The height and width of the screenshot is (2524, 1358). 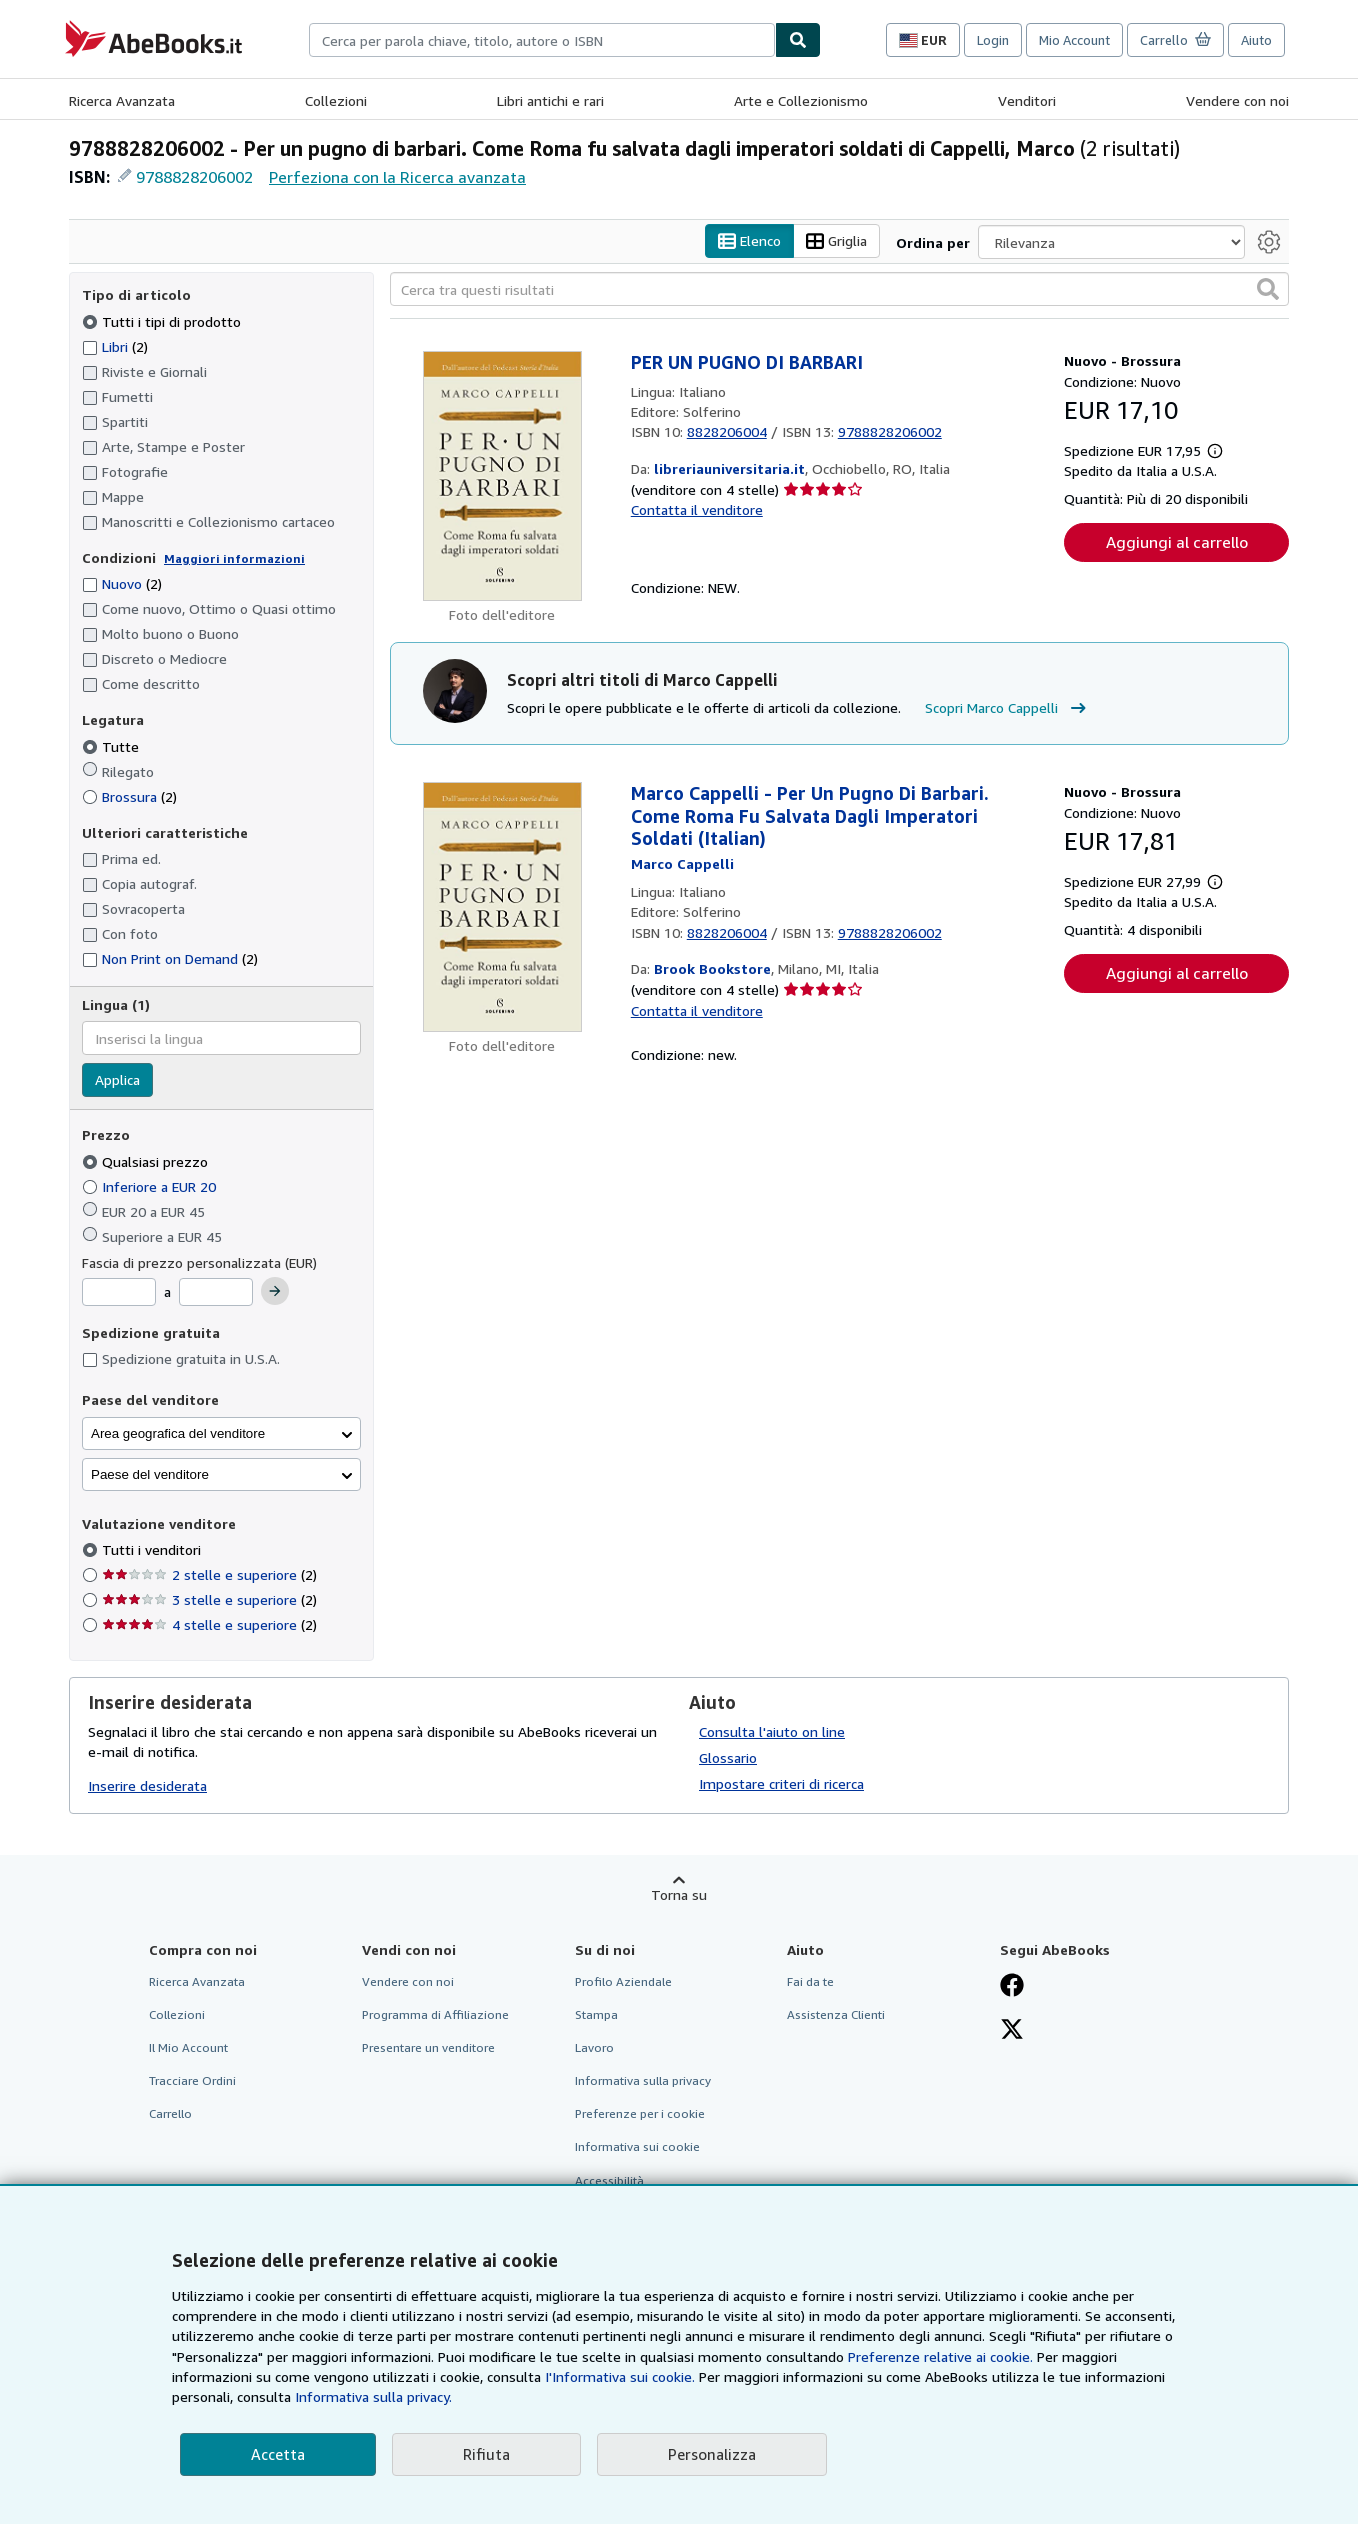 I want to click on Informativa sui cookie, so click(x=637, y=2147).